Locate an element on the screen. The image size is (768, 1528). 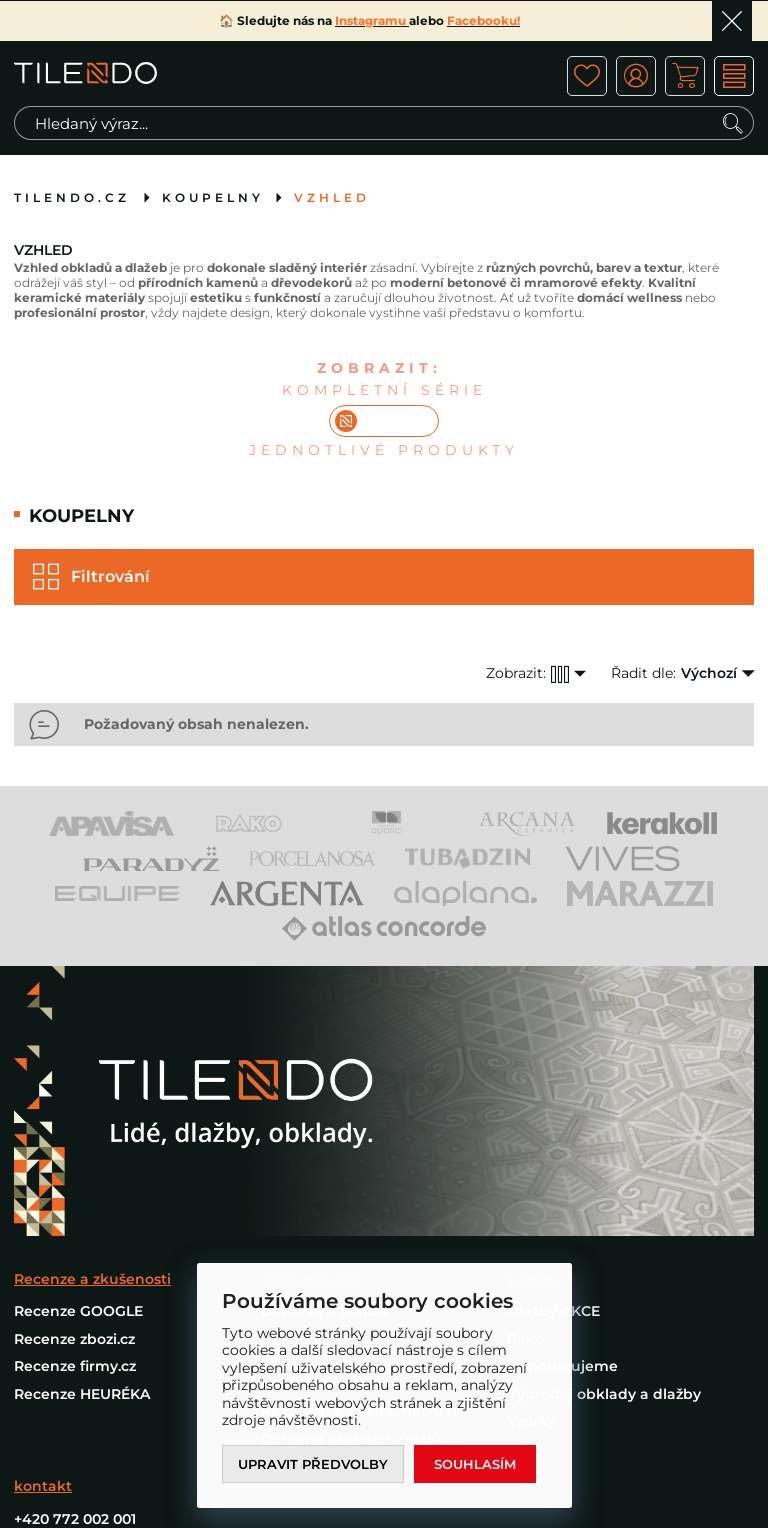
Recenze firmy.cz is located at coordinates (75, 1366).